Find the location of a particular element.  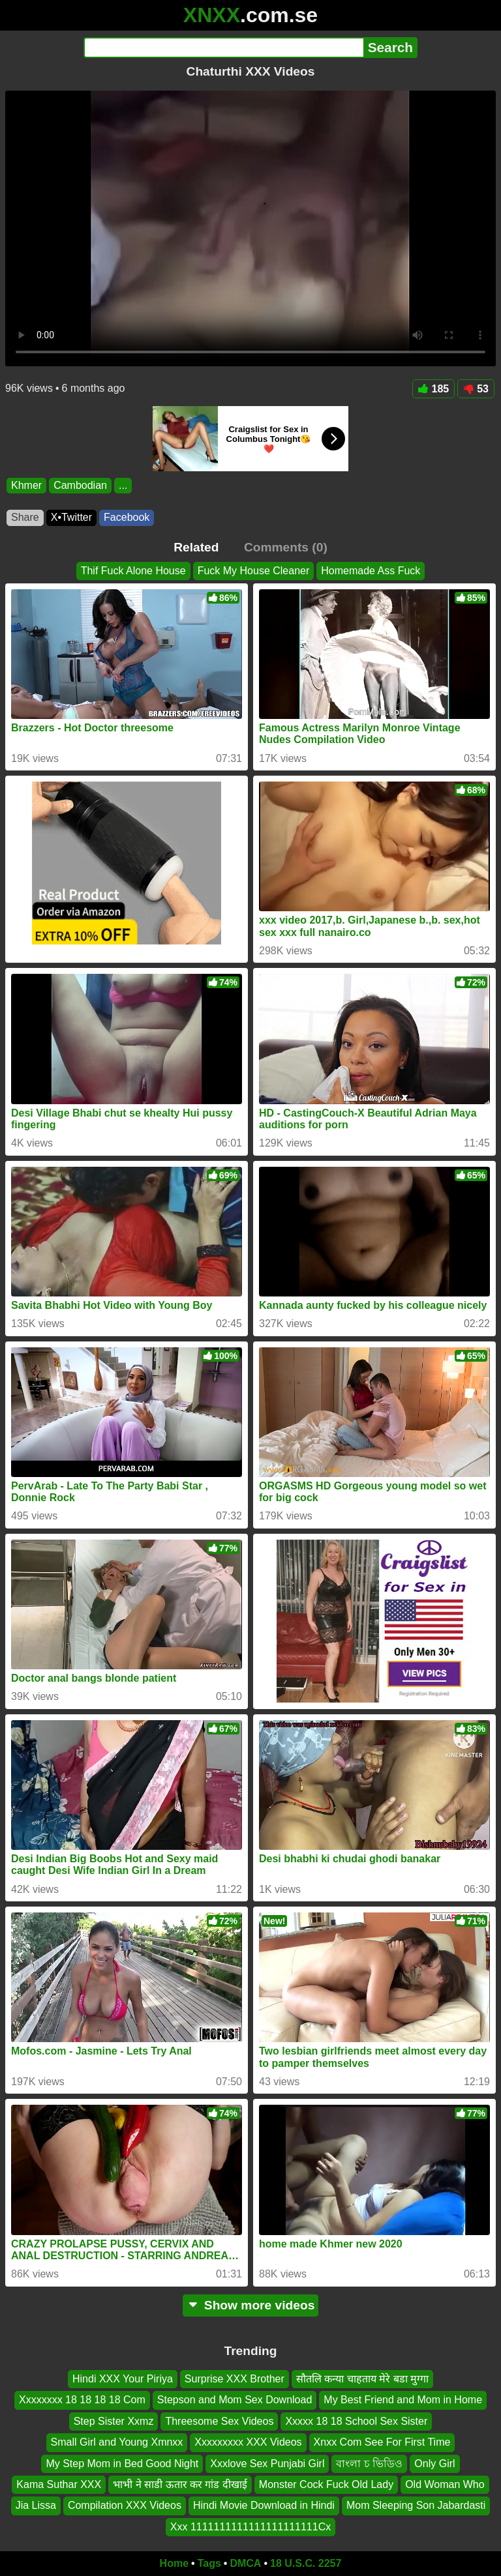

185 is located at coordinates (433, 388).